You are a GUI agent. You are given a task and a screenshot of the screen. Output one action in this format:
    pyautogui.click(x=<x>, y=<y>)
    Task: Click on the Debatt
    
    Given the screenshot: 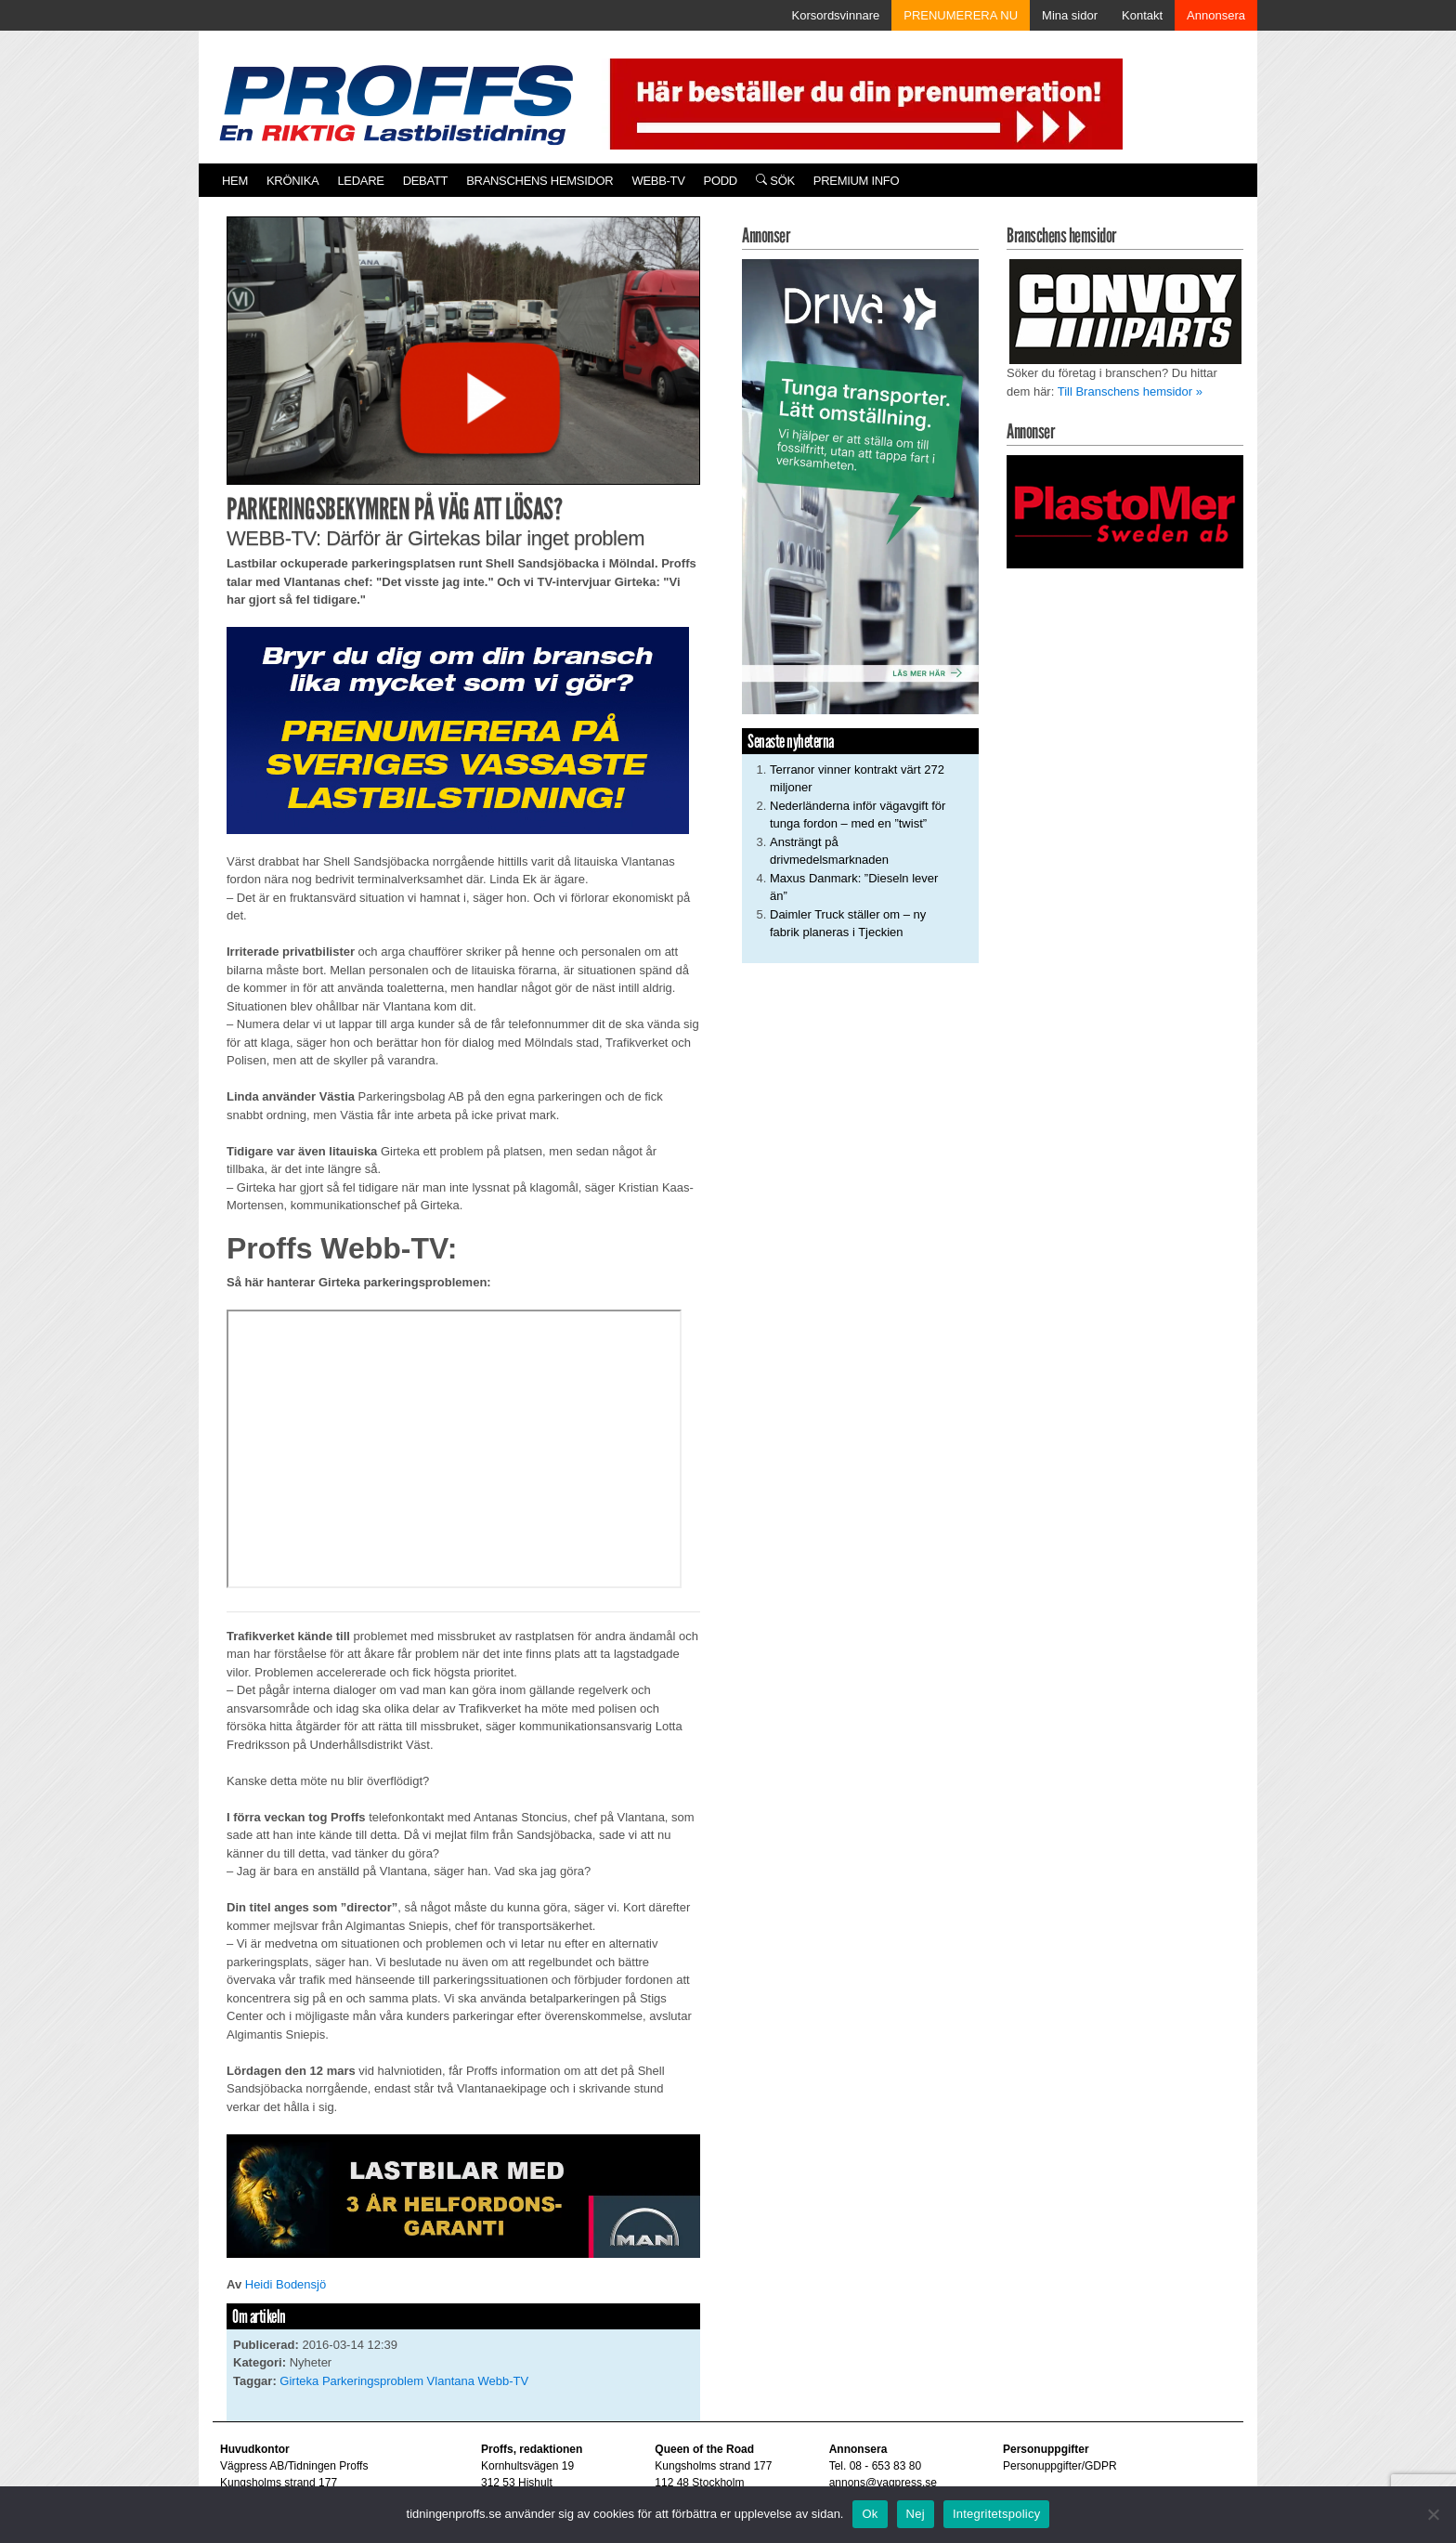 What is the action you would take?
    pyautogui.click(x=425, y=181)
    